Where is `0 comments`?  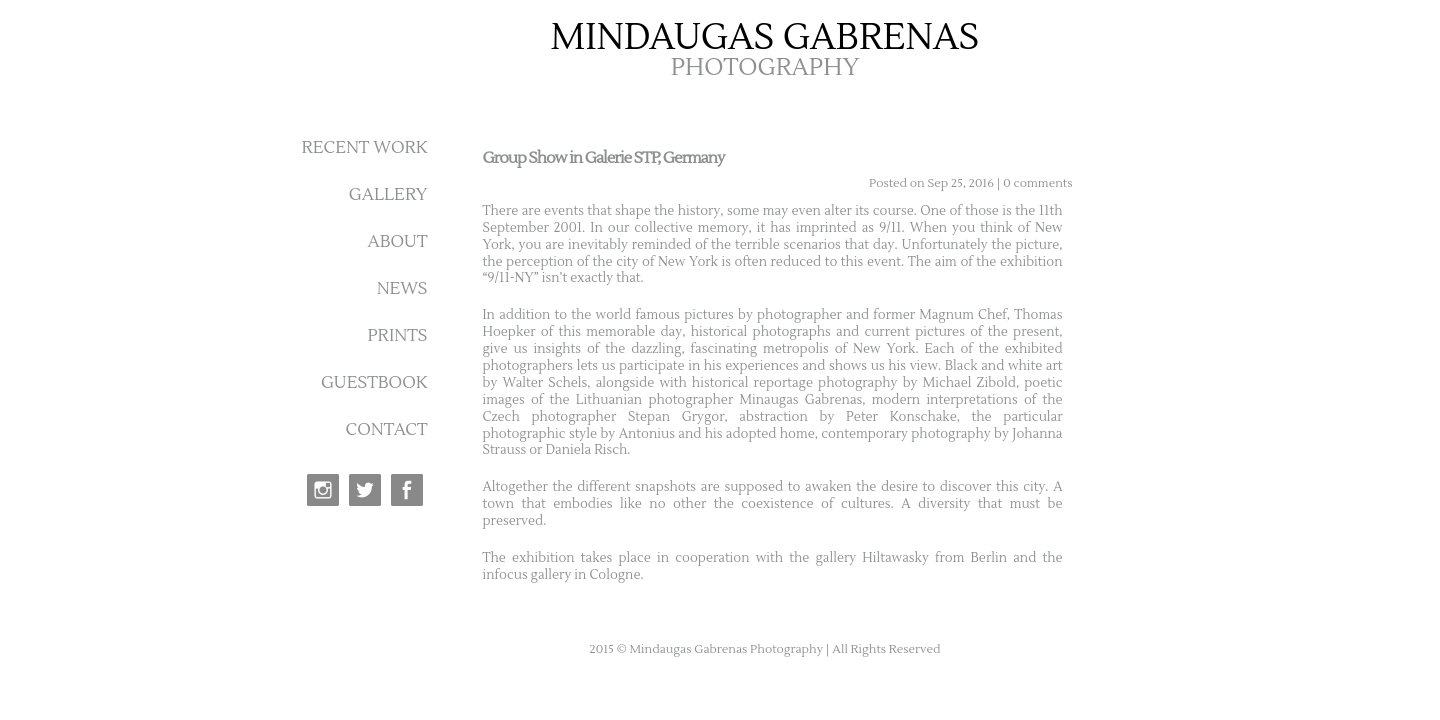
0 comments is located at coordinates (1037, 183).